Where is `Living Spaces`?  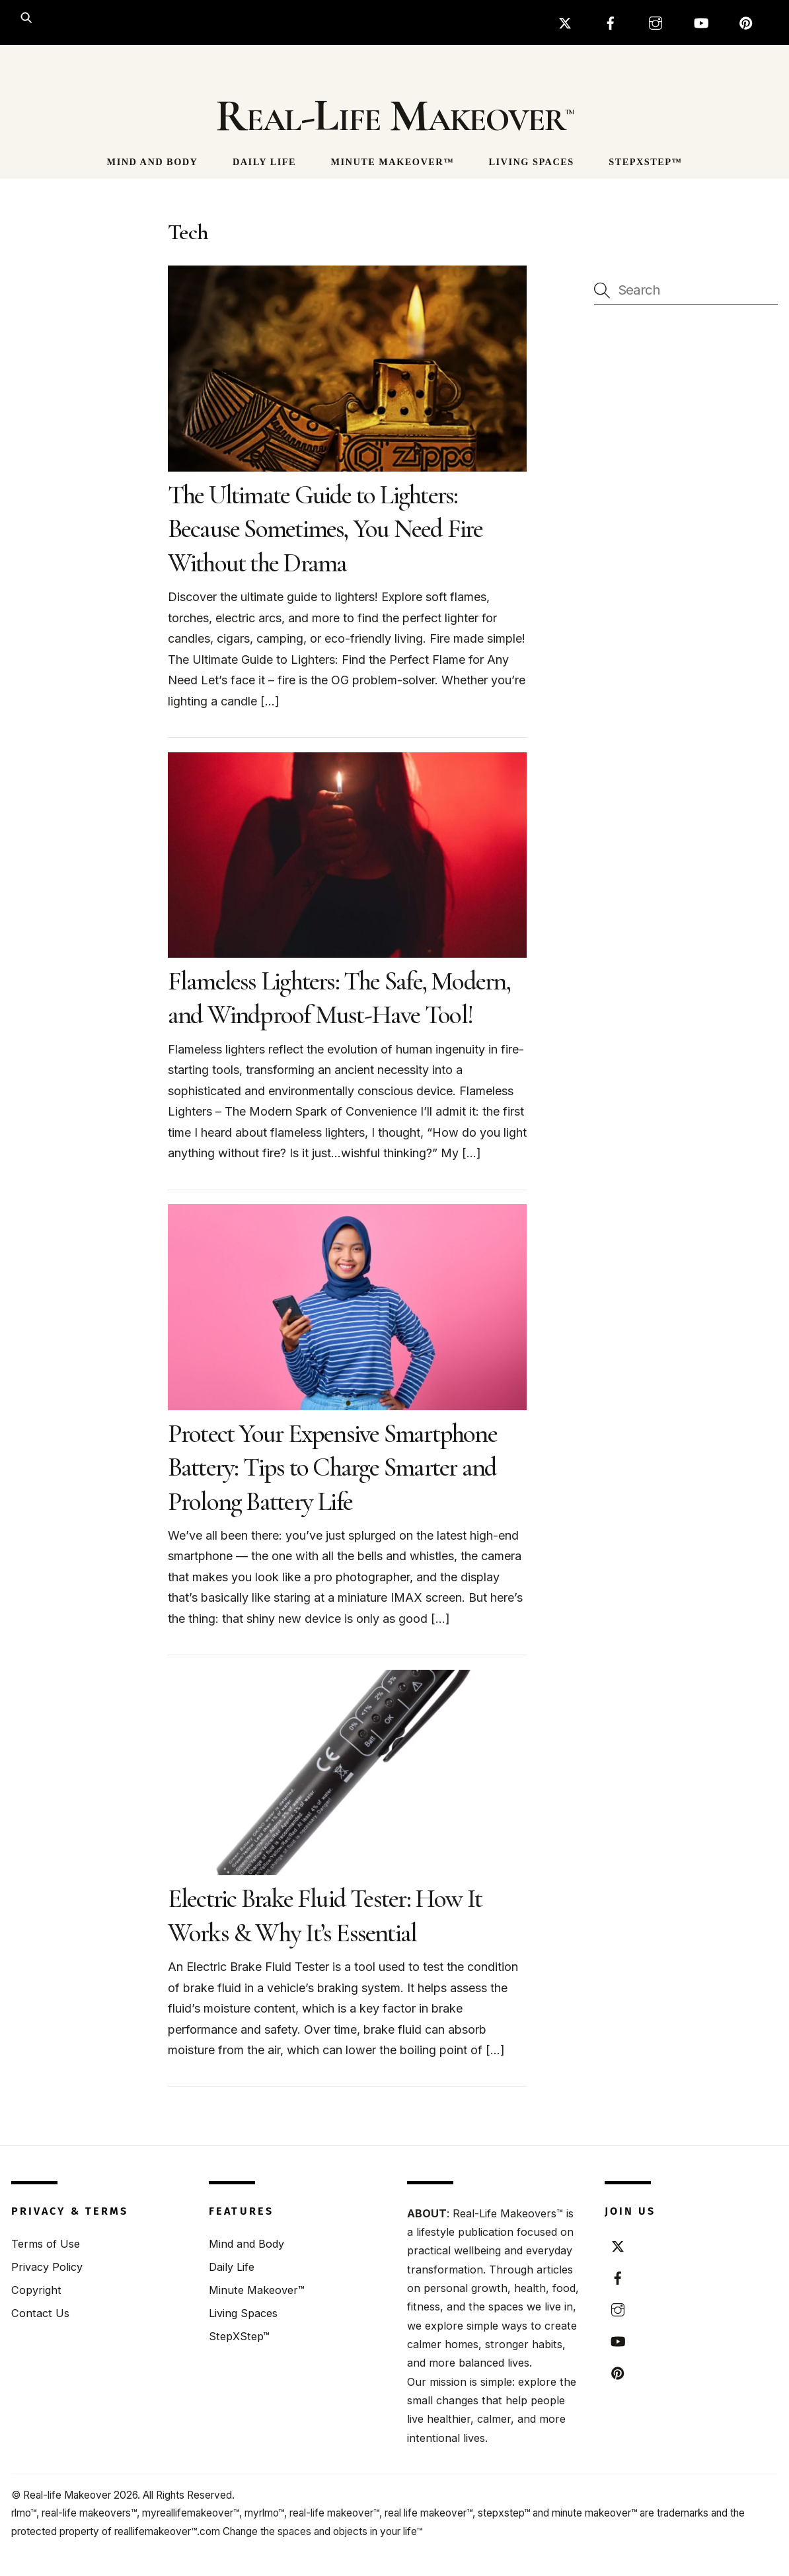
Living Spaces is located at coordinates (531, 162).